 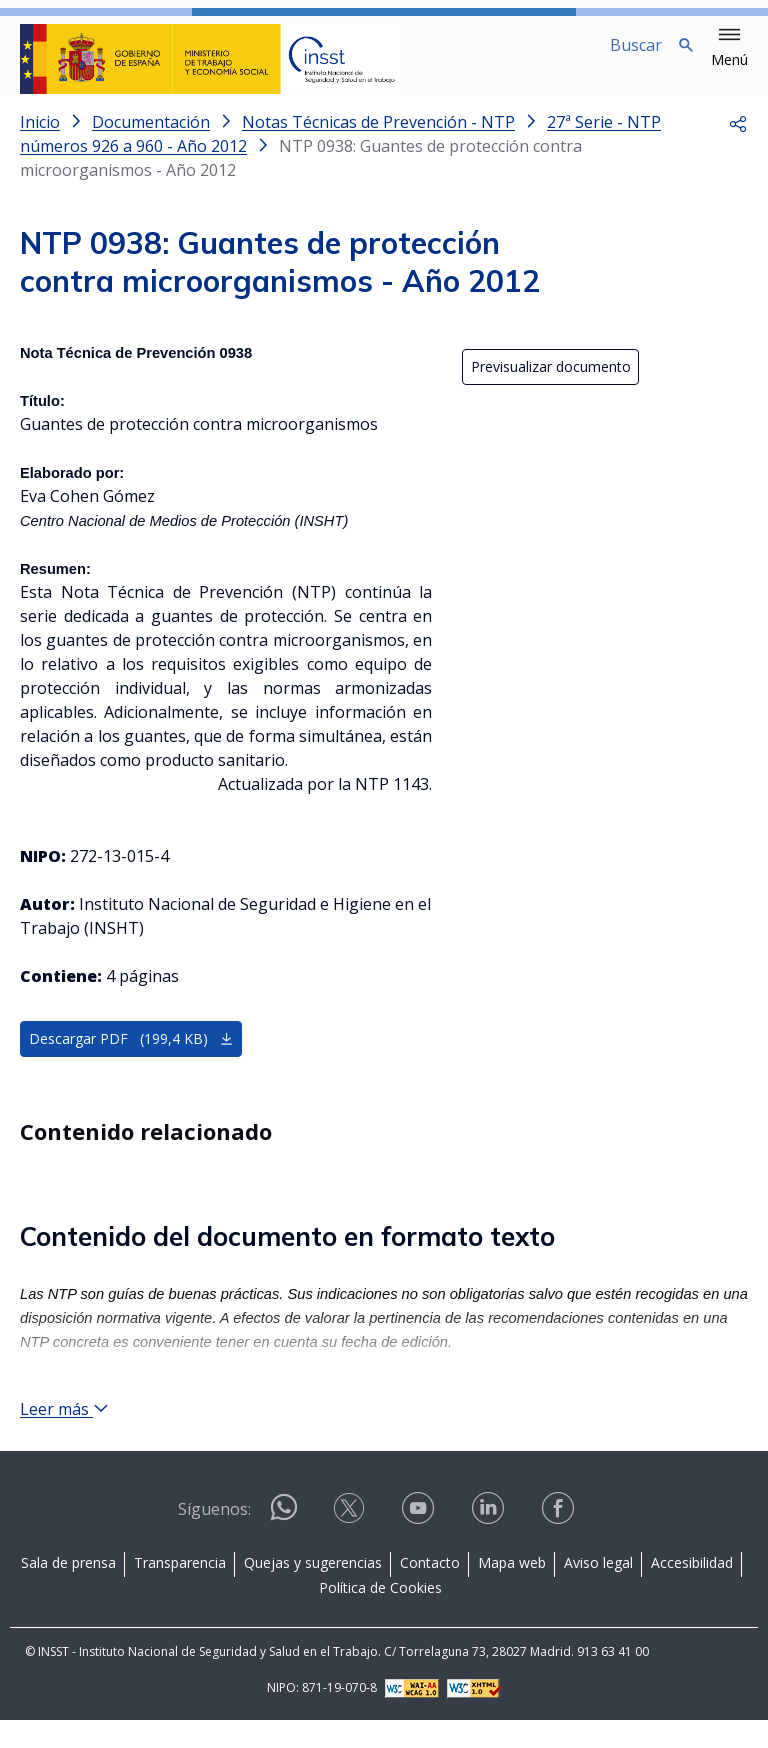 What do you see at coordinates (180, 1590) in the screenshot?
I see `Transparencia` at bounding box center [180, 1590].